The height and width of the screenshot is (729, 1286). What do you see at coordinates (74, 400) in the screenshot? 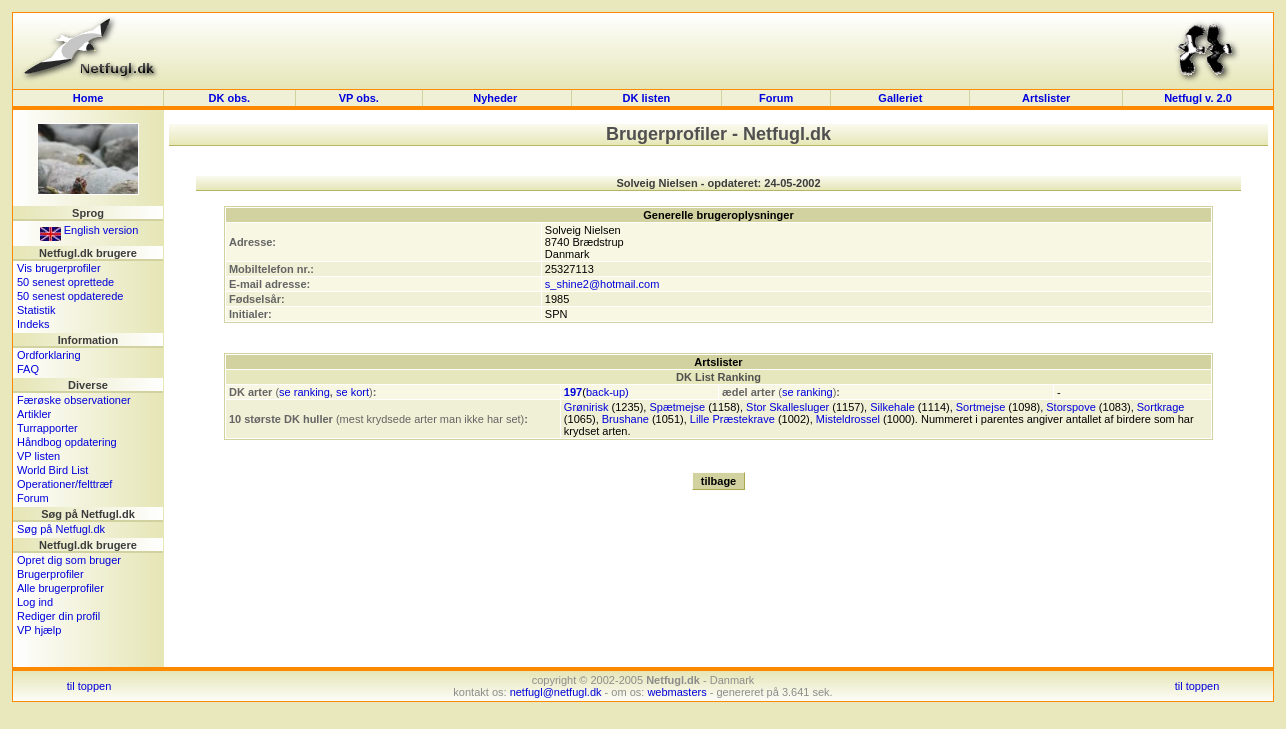
I see `Færøske observationer` at bounding box center [74, 400].